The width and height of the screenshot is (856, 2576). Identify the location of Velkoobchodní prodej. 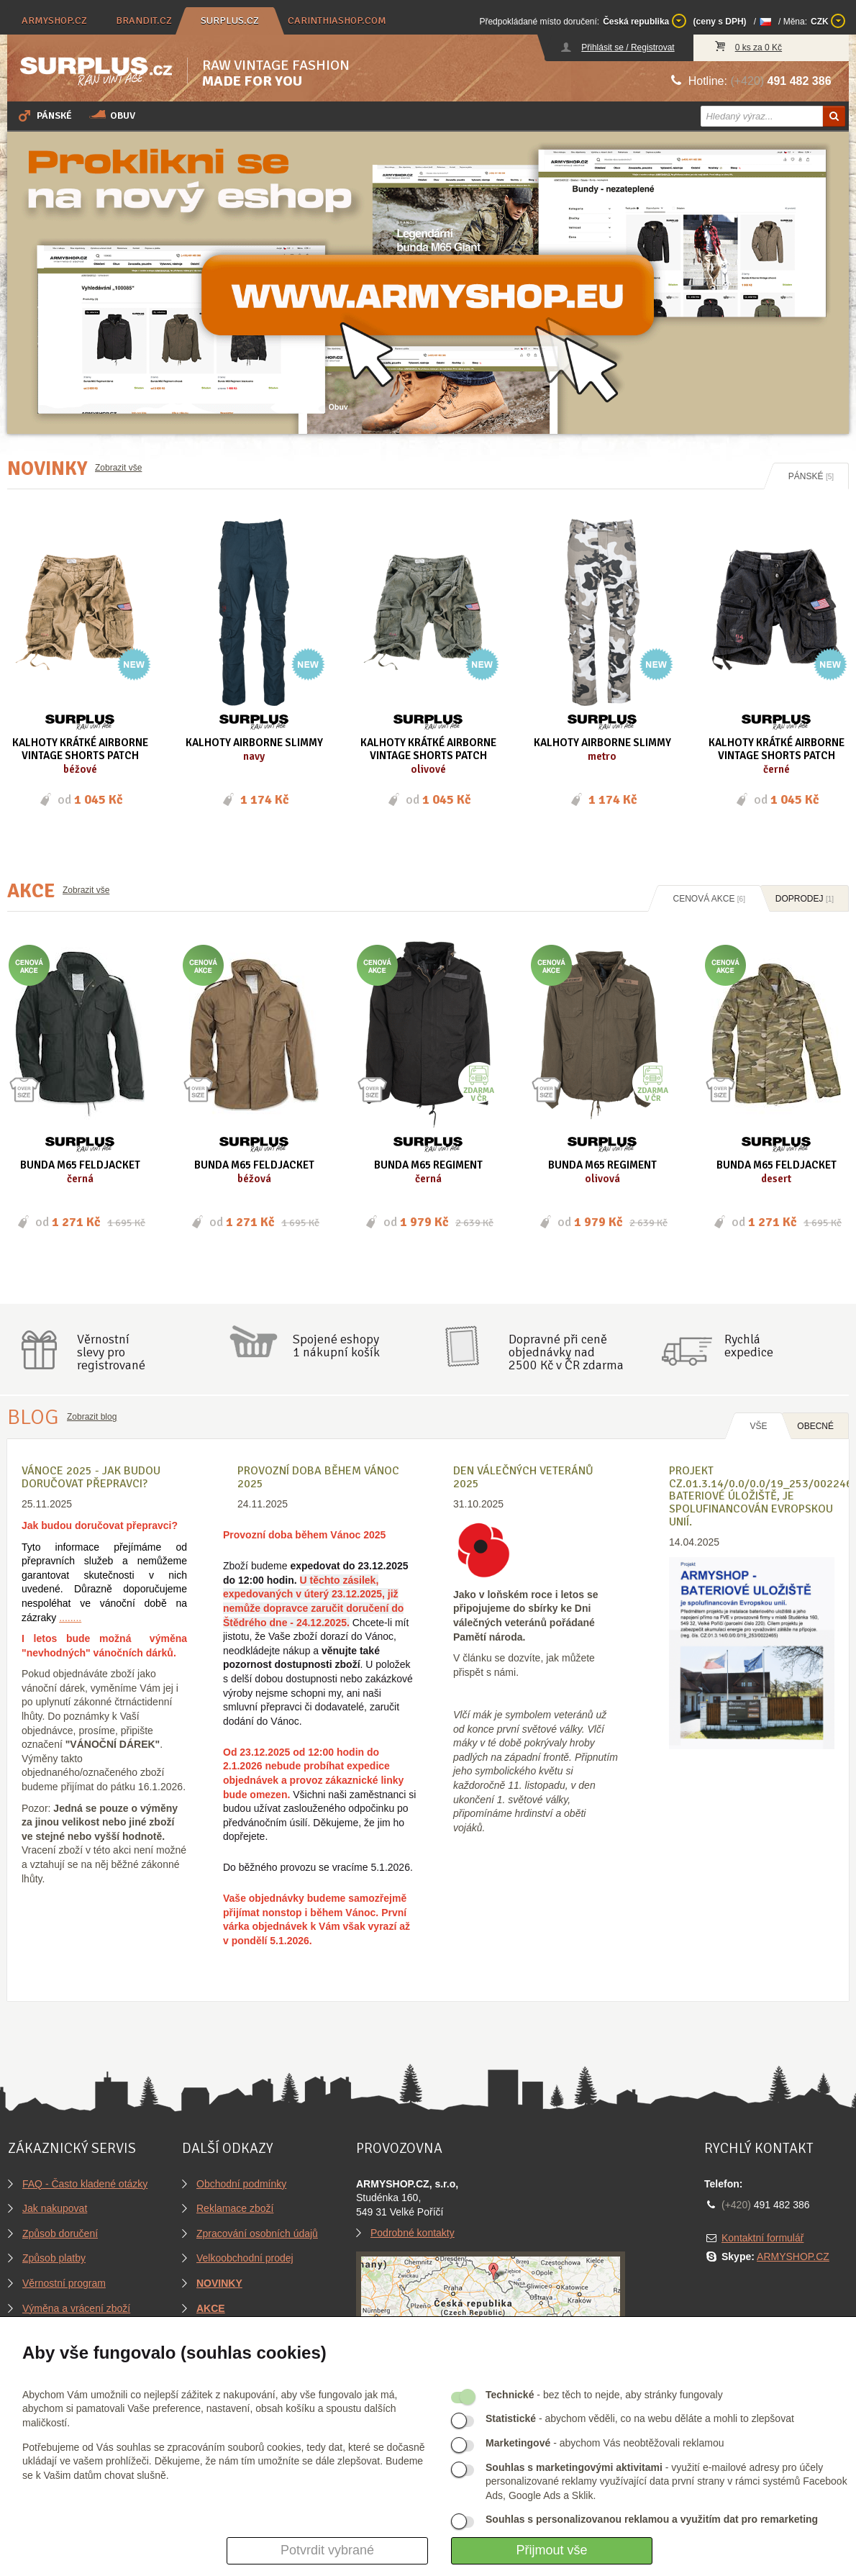
(244, 2258).